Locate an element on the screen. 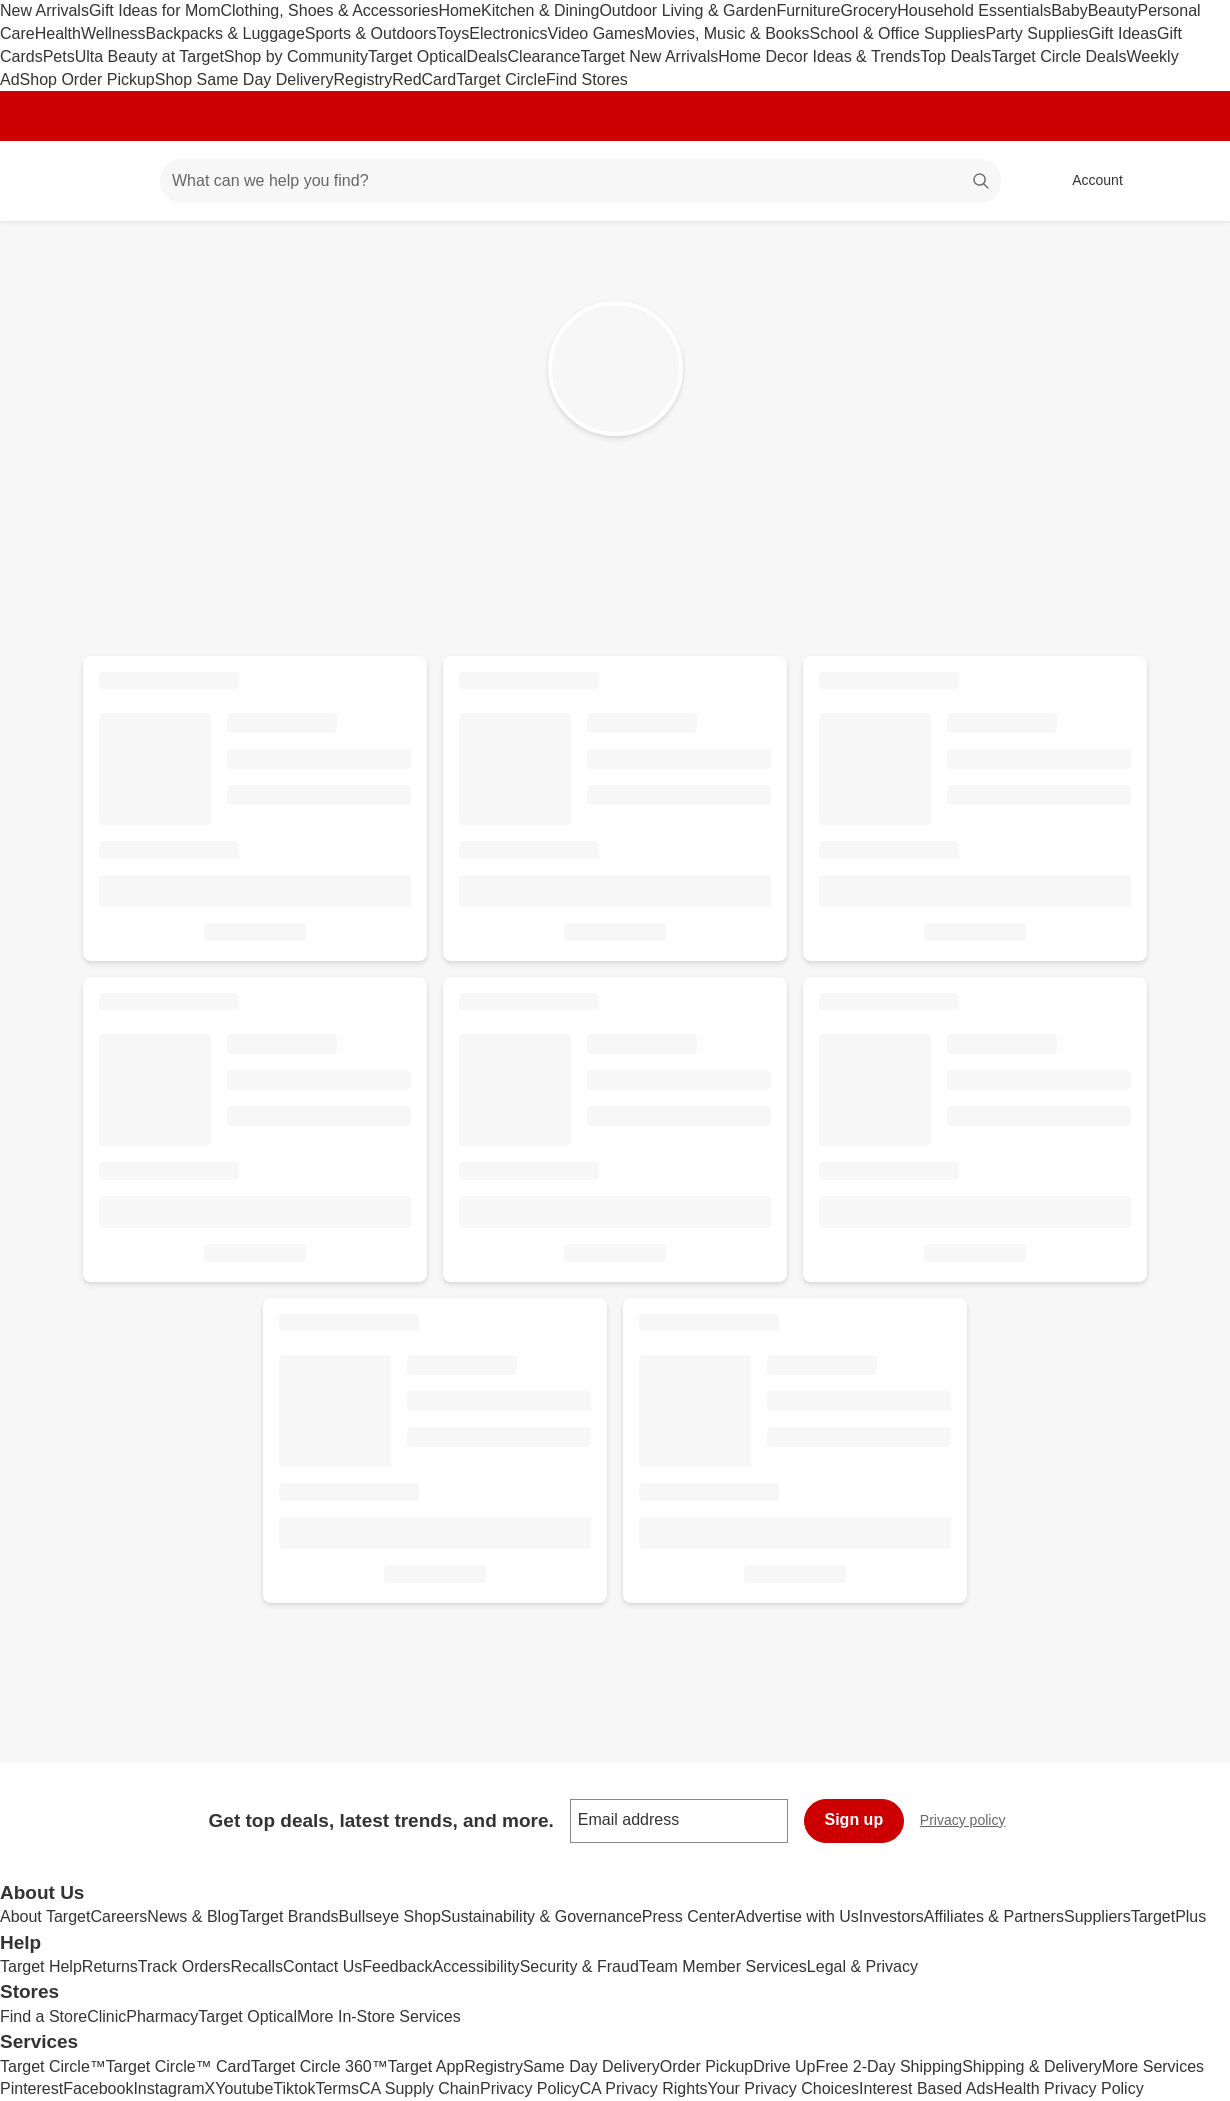 This screenshot has width=1230, height=2101. Target Circle is located at coordinates (501, 79).